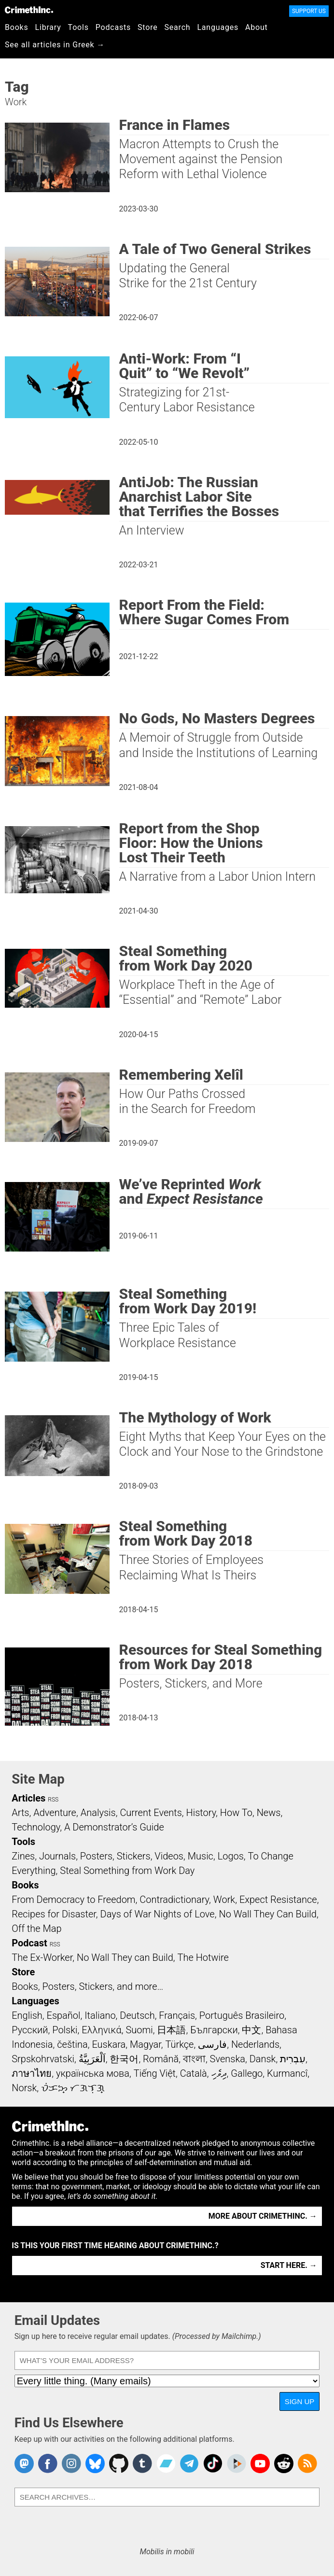 This screenshot has height=2576, width=334. What do you see at coordinates (241, 2015) in the screenshot?
I see `Português Brasileiro` at bounding box center [241, 2015].